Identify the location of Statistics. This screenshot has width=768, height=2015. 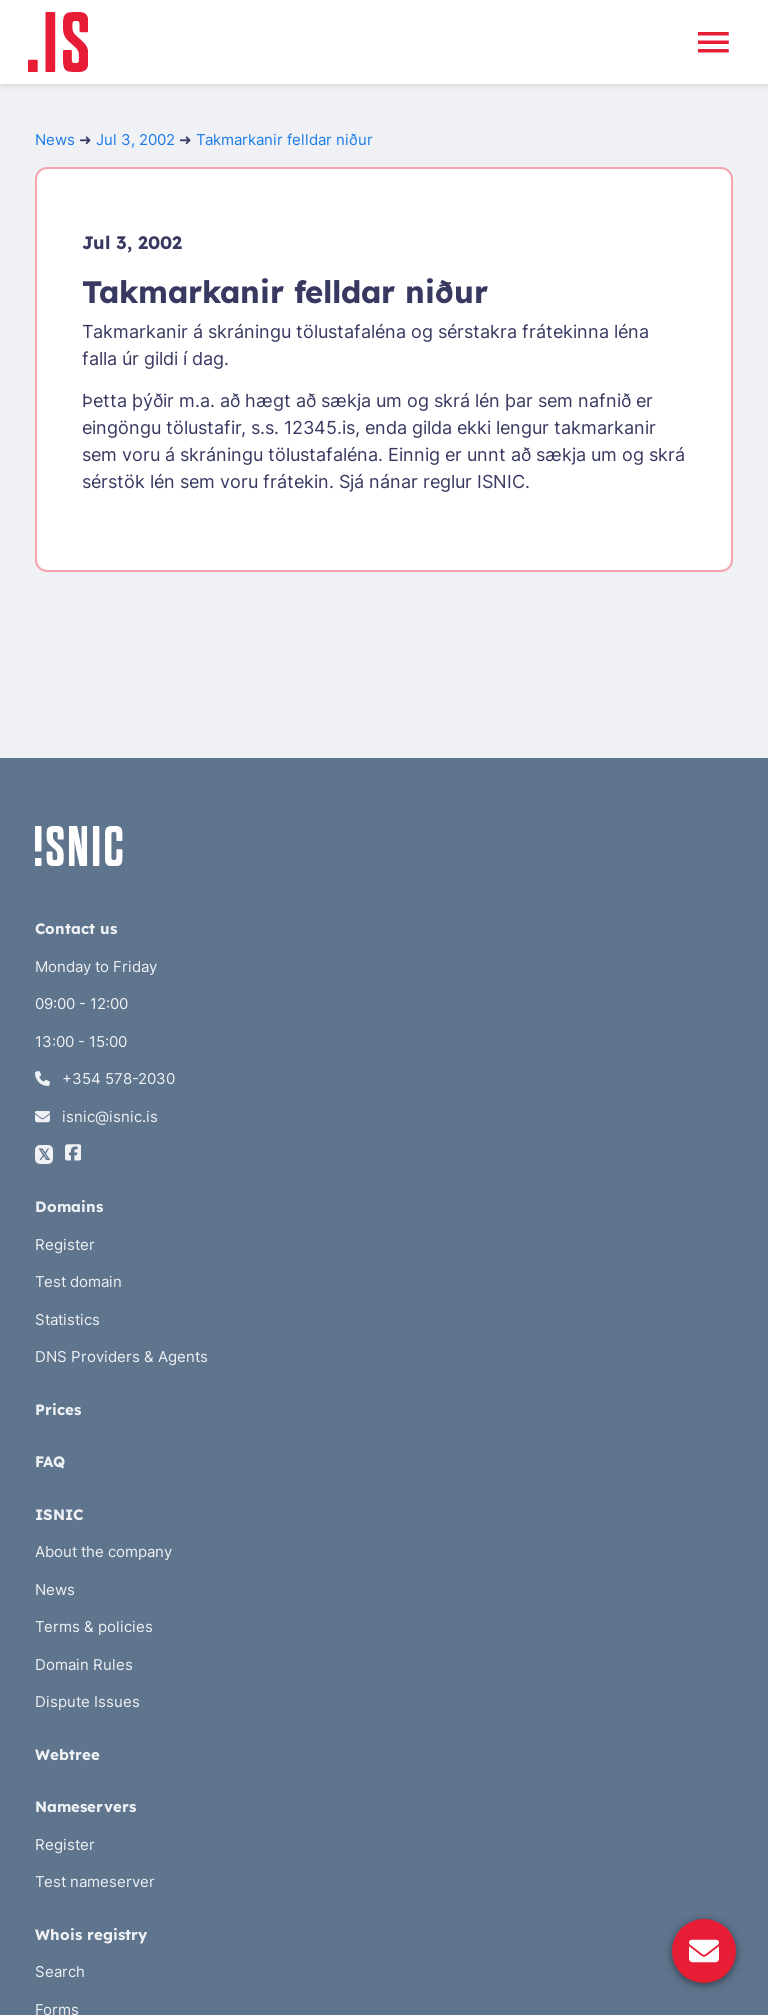
(67, 1319).